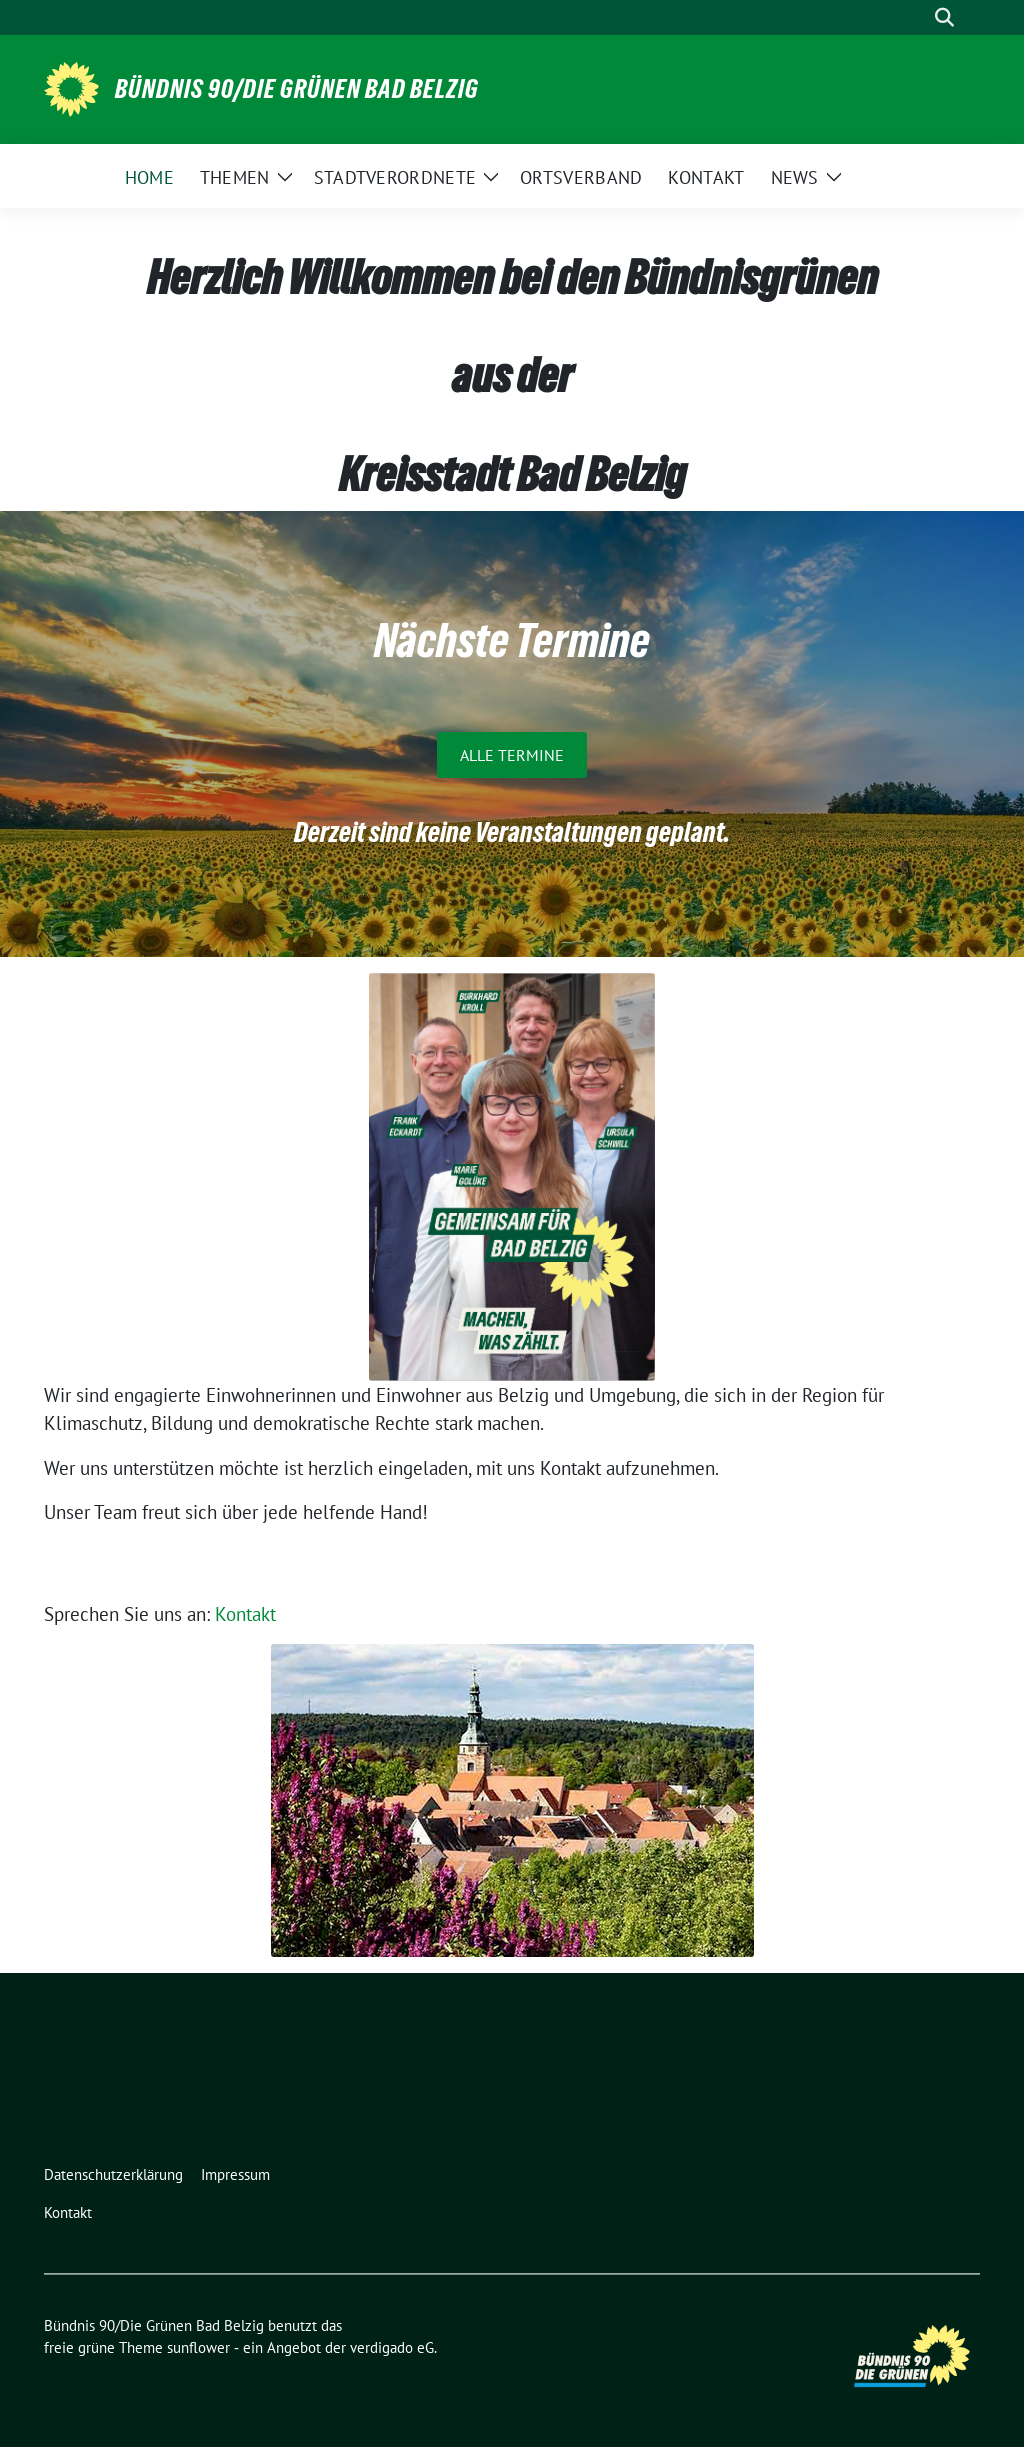  I want to click on Alle Termine, so click(512, 755).